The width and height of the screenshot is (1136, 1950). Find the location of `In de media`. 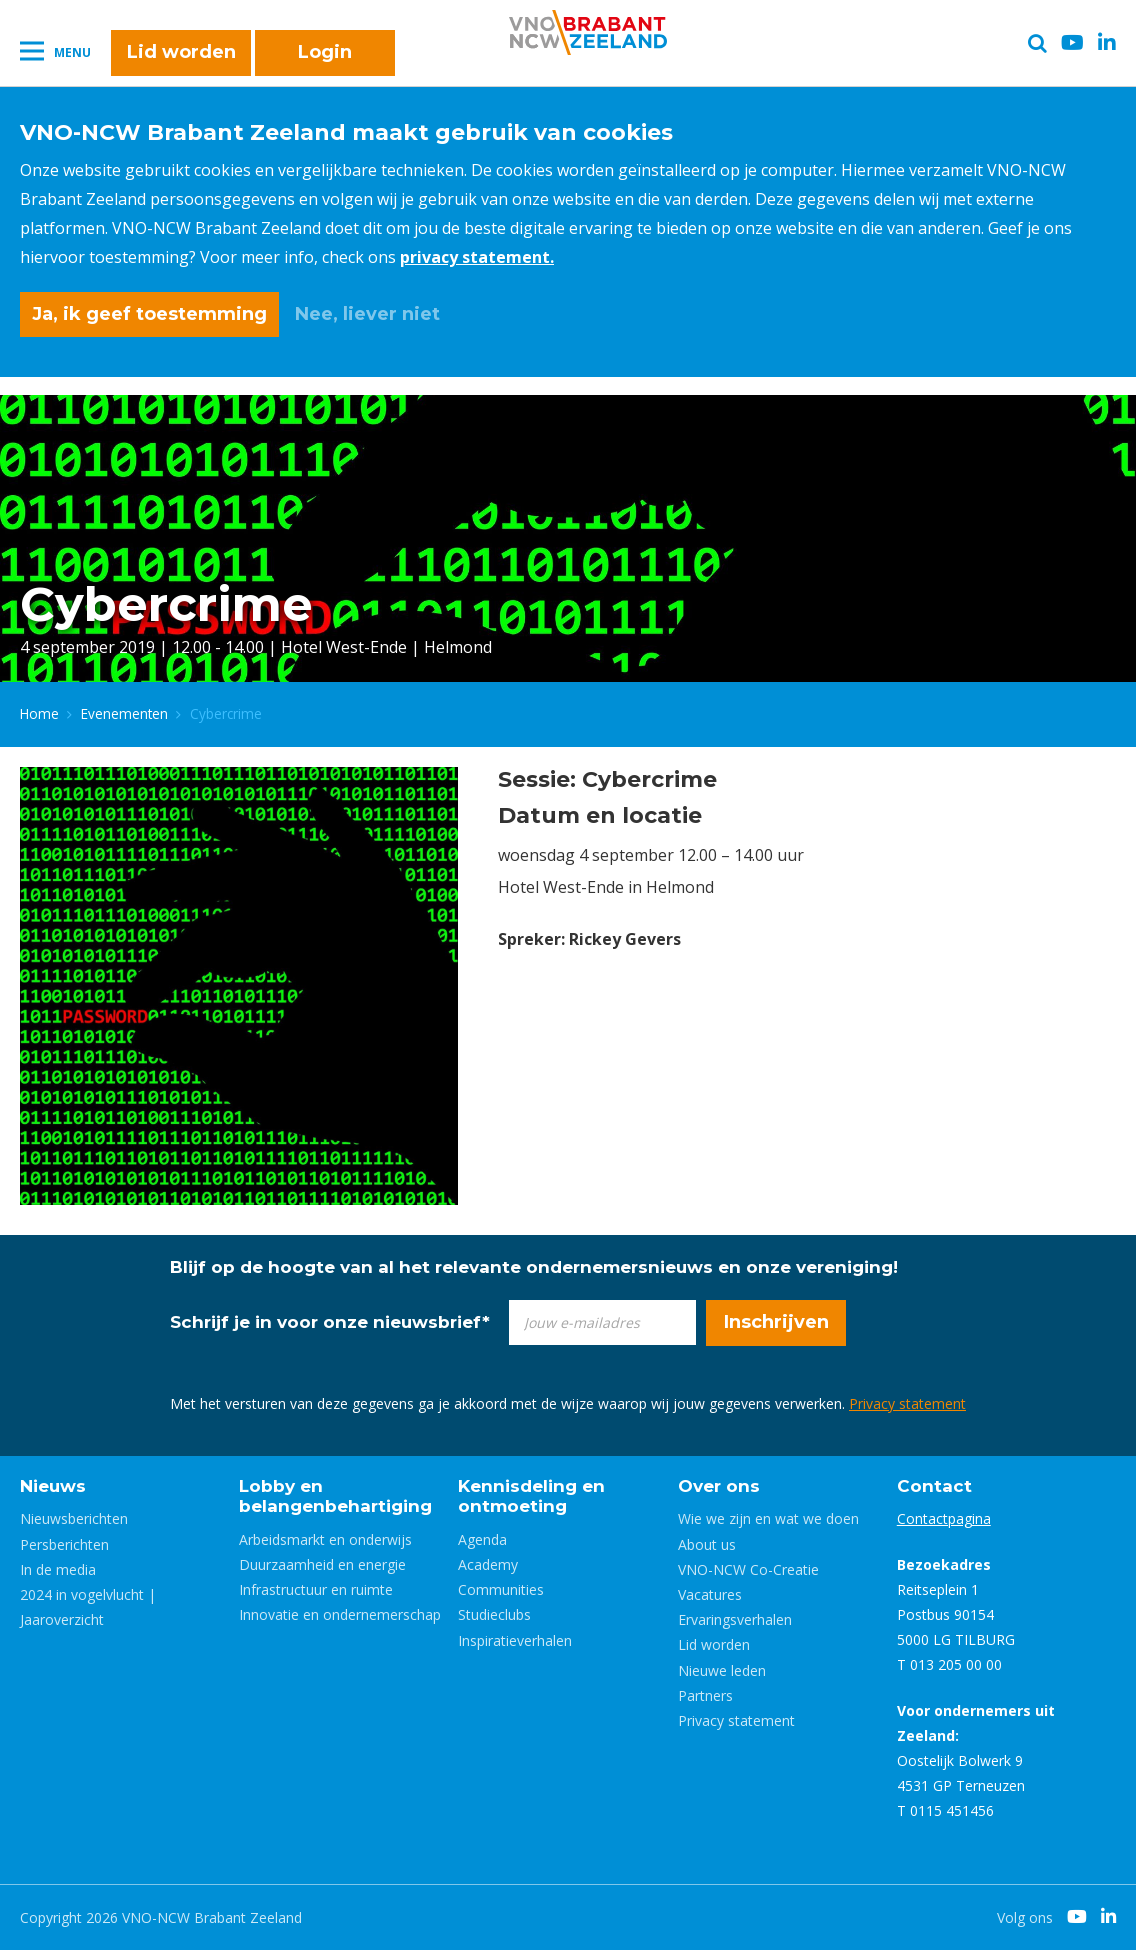

In de media is located at coordinates (58, 1569).